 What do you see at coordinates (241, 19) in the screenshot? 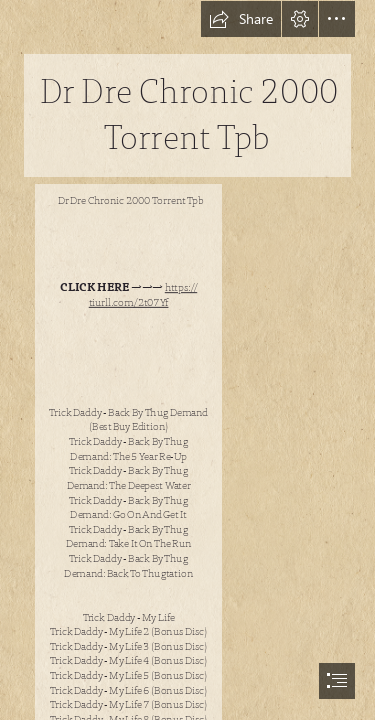
I see `[button]` at bounding box center [241, 19].